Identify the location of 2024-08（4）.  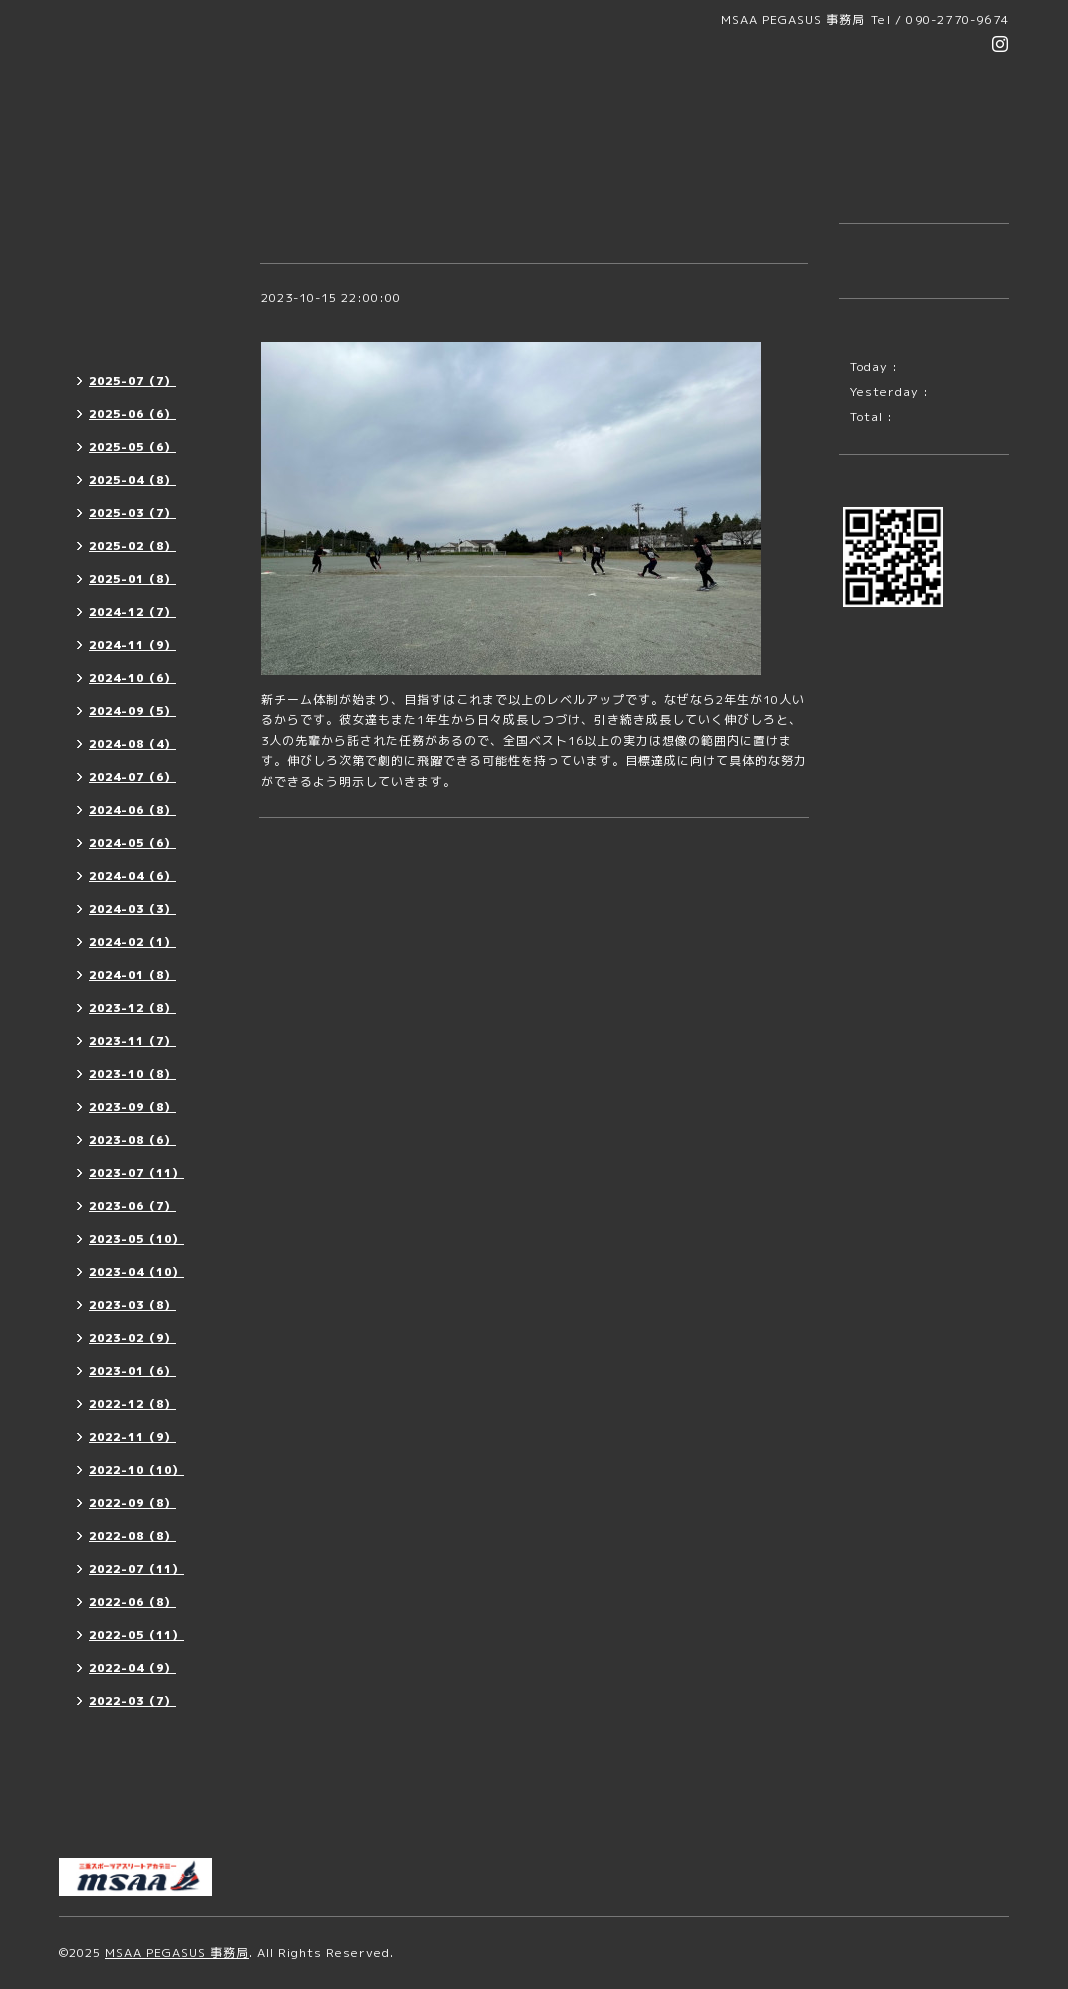
(132, 744).